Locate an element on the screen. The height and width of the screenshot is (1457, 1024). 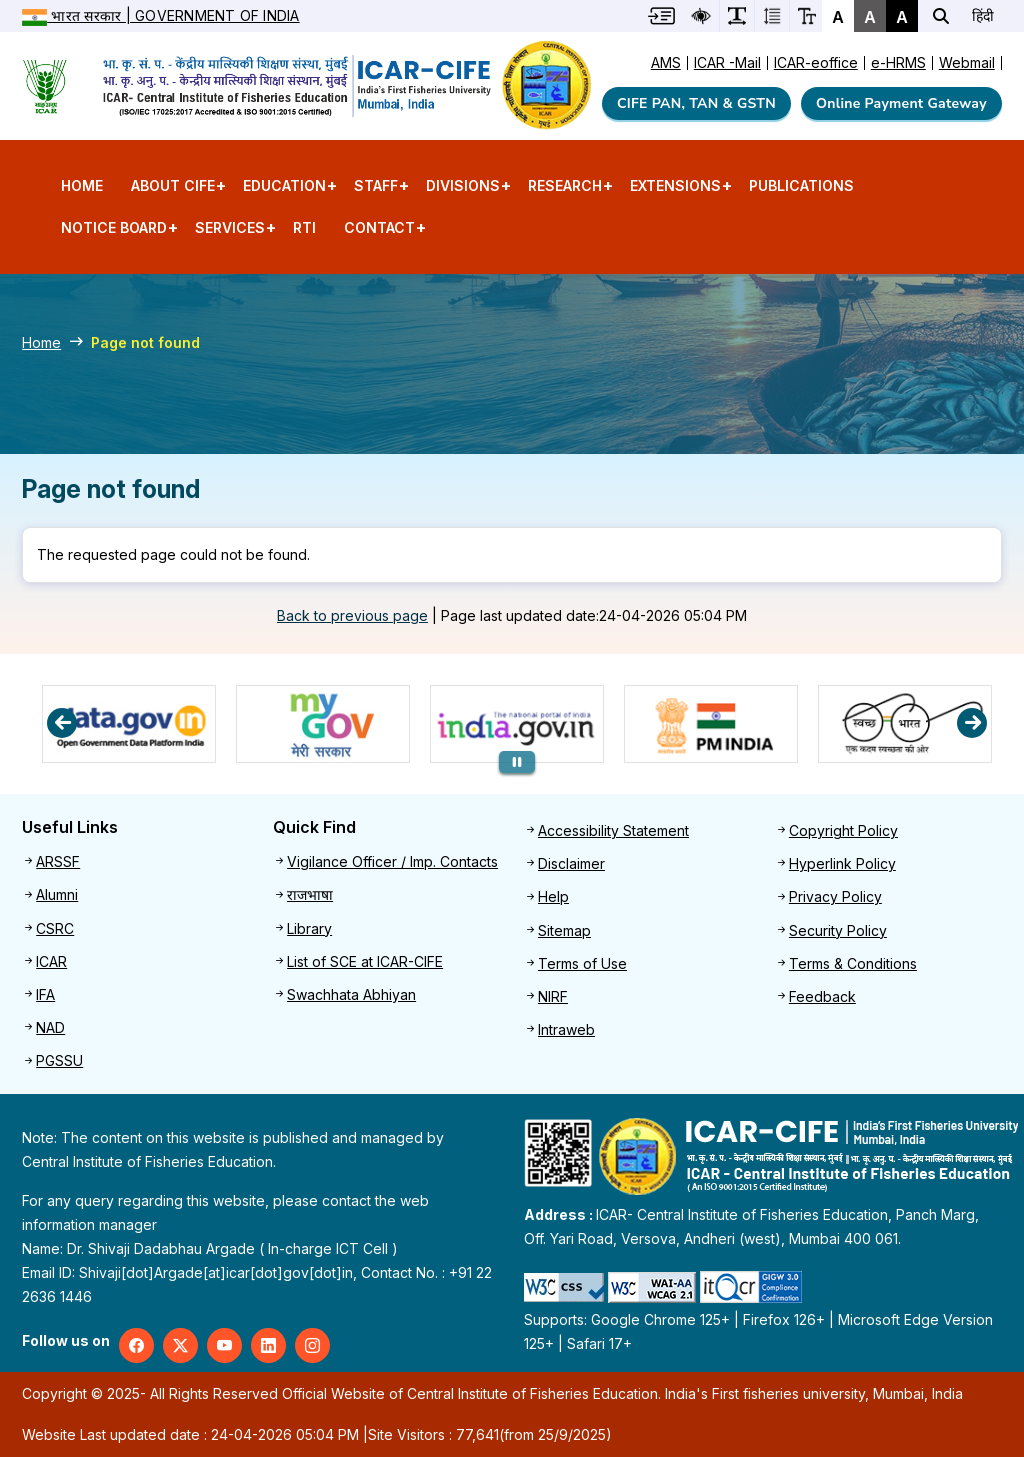
IFA is located at coordinates (45, 994).